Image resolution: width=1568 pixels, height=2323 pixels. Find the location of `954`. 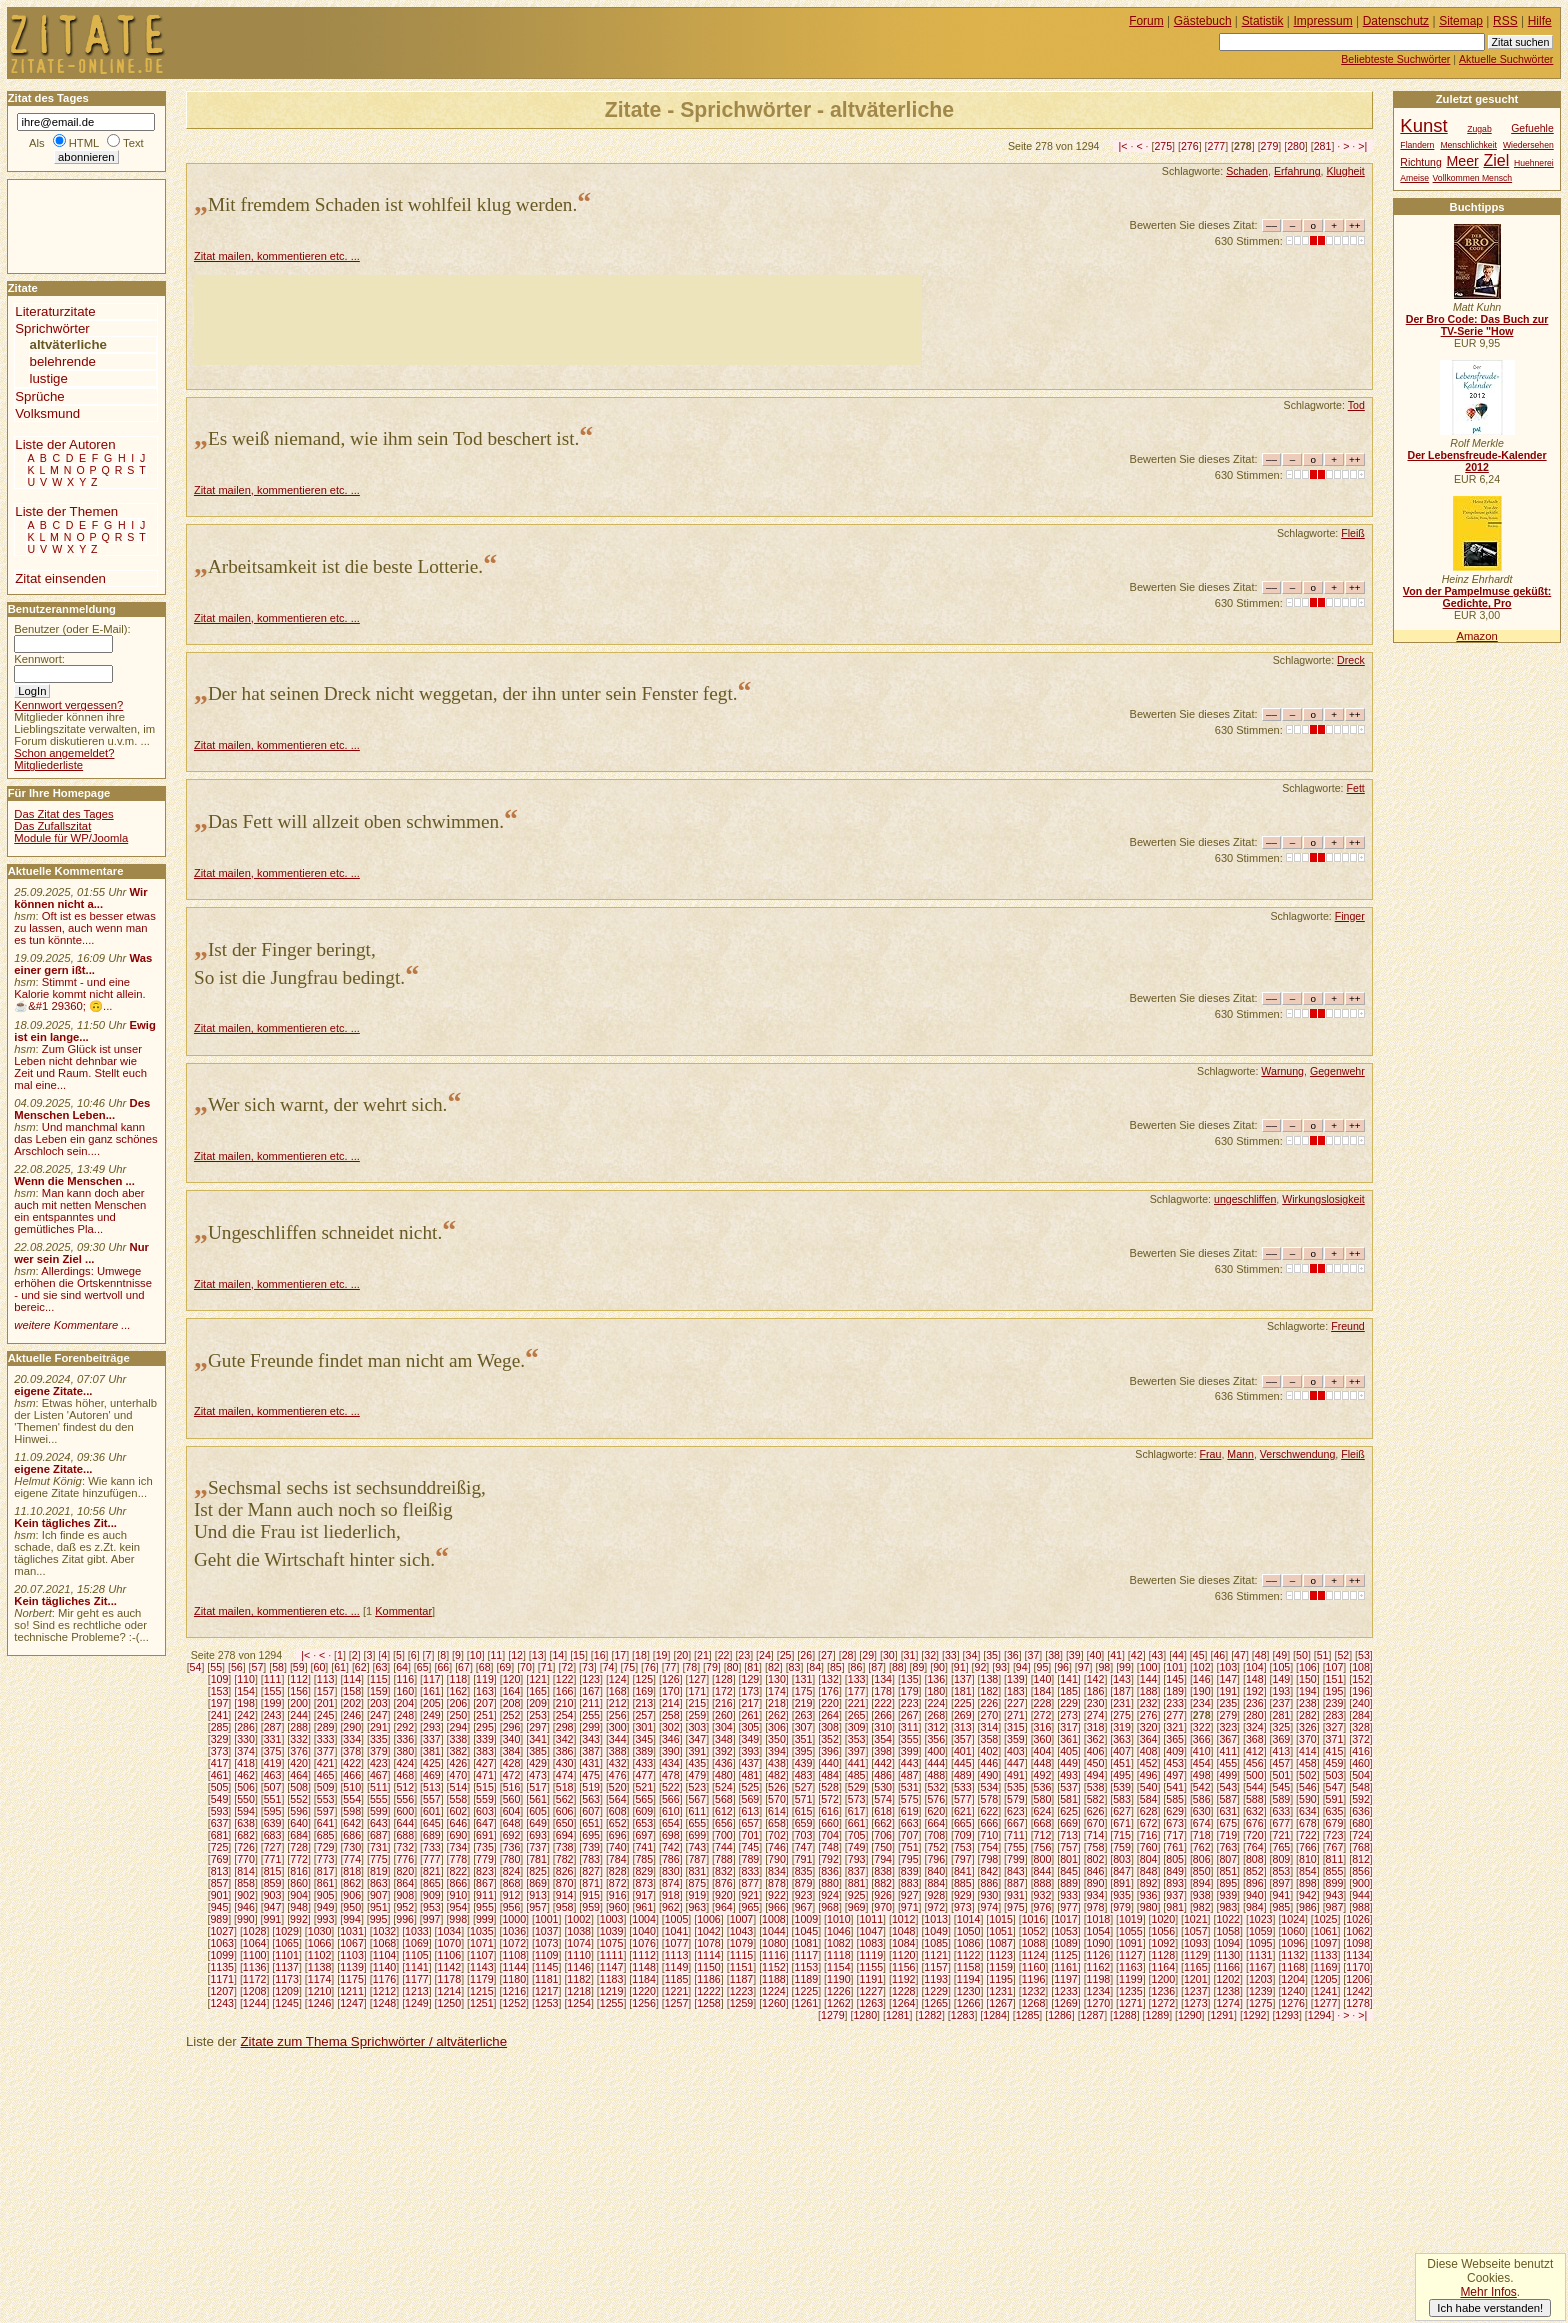

954 is located at coordinates (459, 1907).